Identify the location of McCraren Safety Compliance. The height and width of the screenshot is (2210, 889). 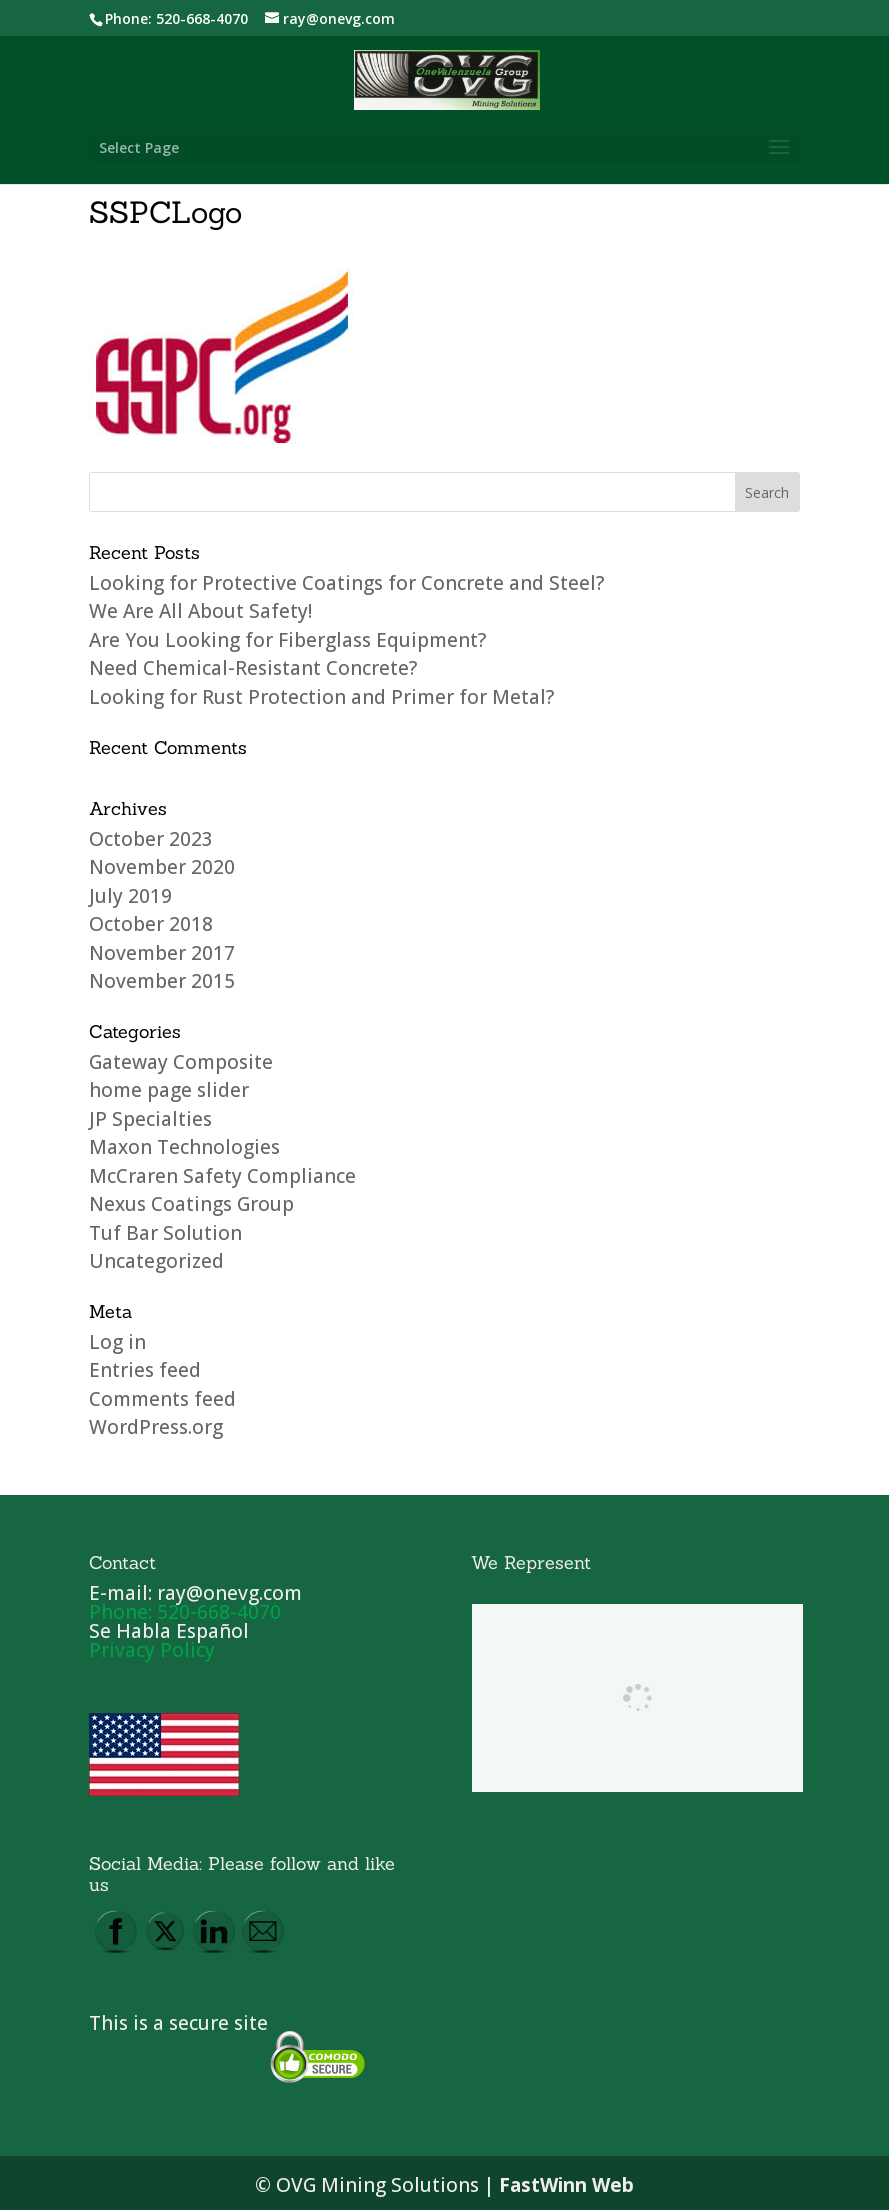
(222, 1176).